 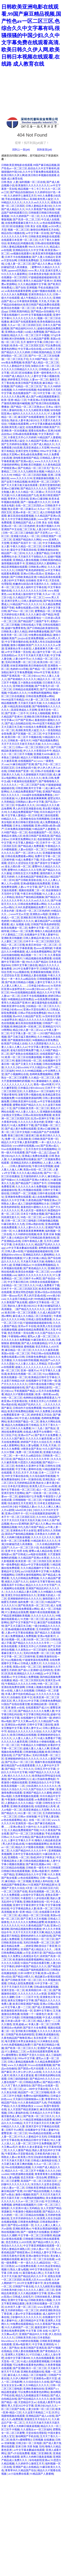 What do you see at coordinates (22, 509) in the screenshot?
I see `熟女高潮一区二区麻豆av` at bounding box center [22, 509].